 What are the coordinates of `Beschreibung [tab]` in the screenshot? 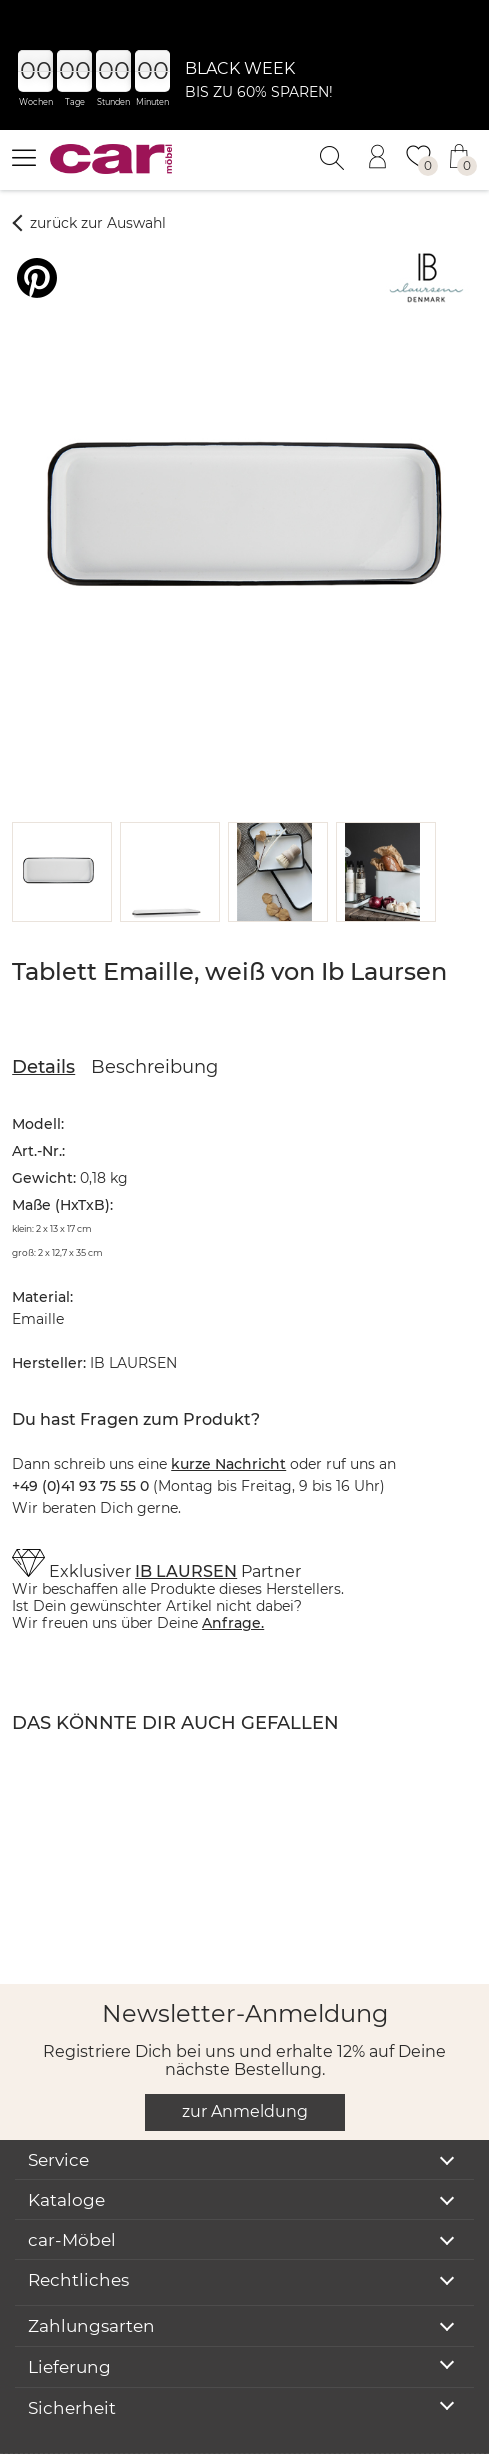 It's located at (154, 1018).